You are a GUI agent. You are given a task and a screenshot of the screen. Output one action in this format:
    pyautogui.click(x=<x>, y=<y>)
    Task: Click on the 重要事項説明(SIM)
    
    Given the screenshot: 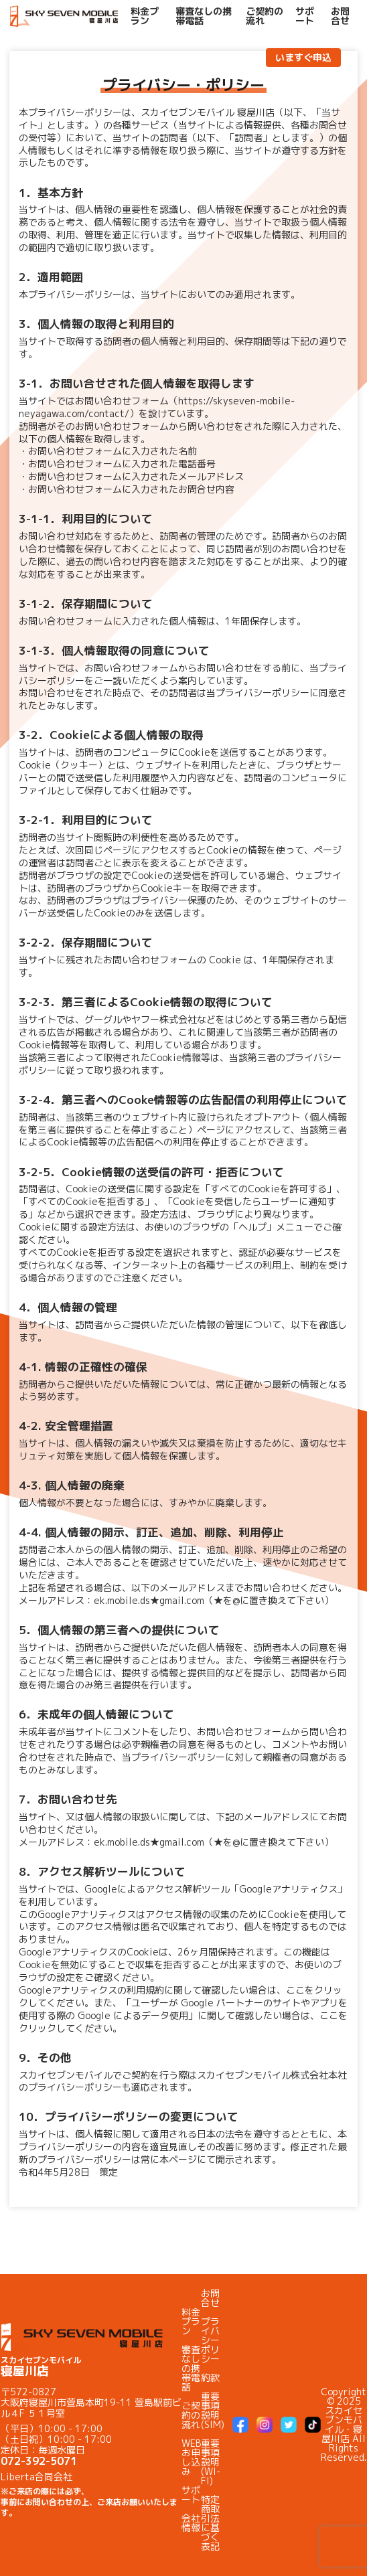 What is the action you would take?
    pyautogui.click(x=212, y=2410)
    